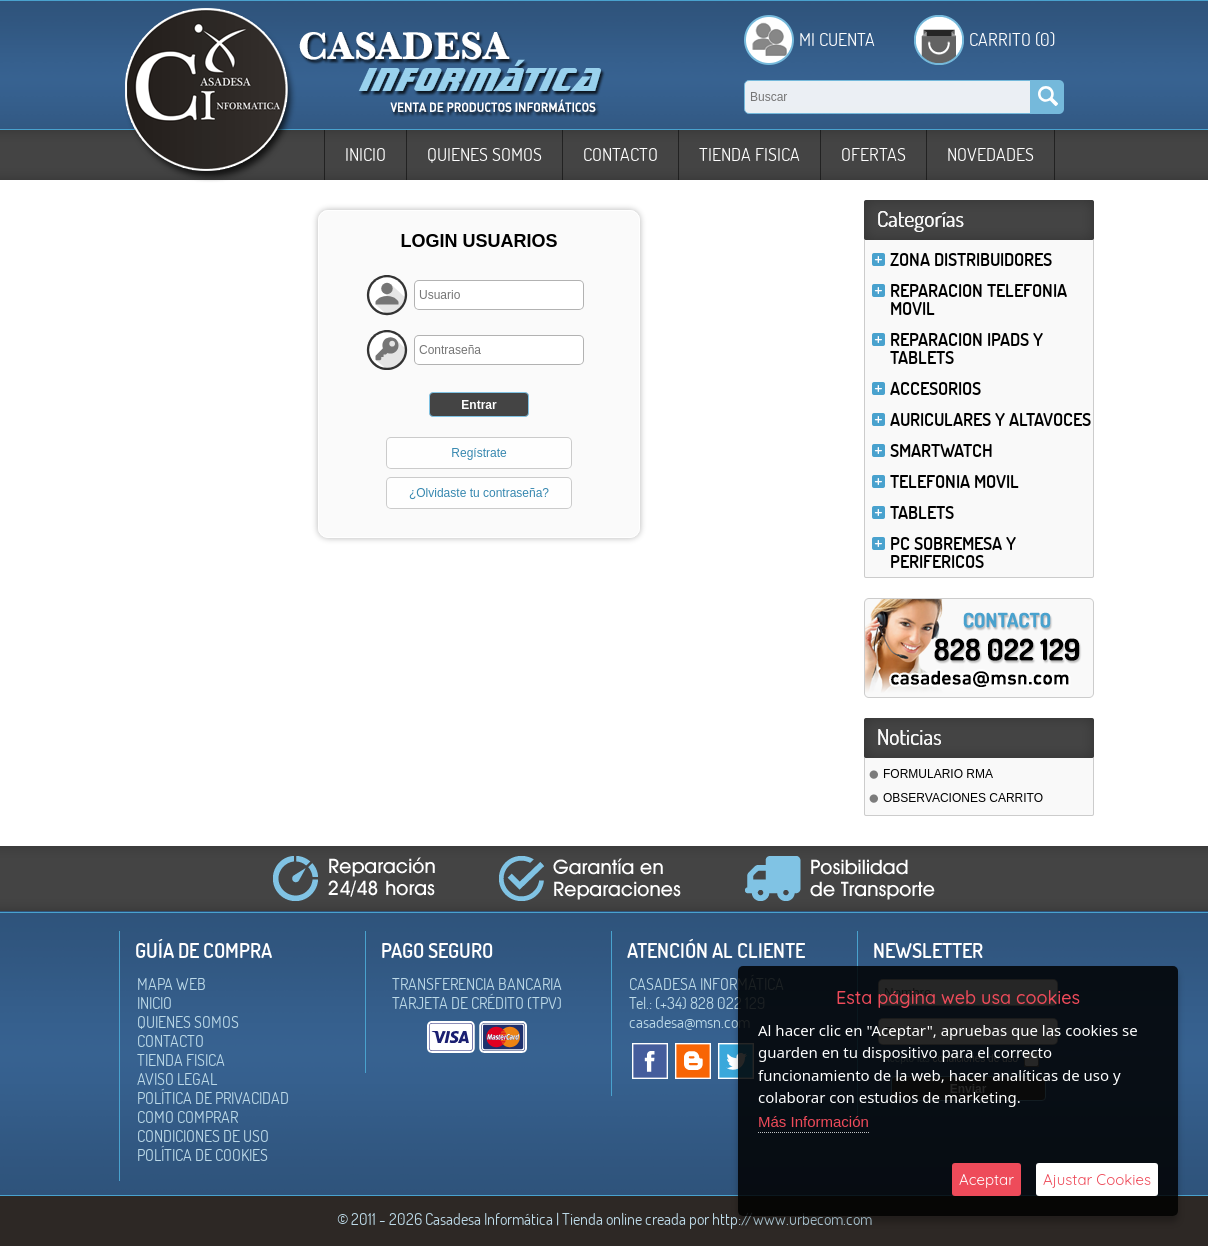  I want to click on Ajustar Cookies, so click(1097, 1179).